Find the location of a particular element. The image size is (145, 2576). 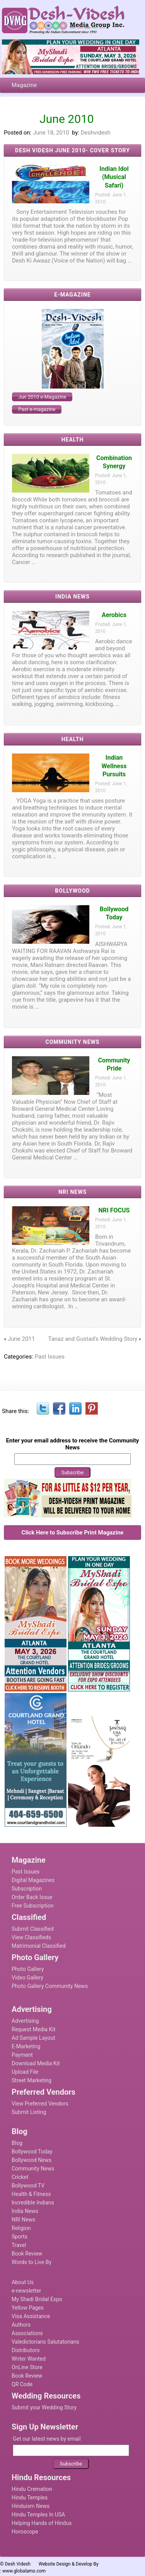

Cricket is located at coordinates (20, 2177).